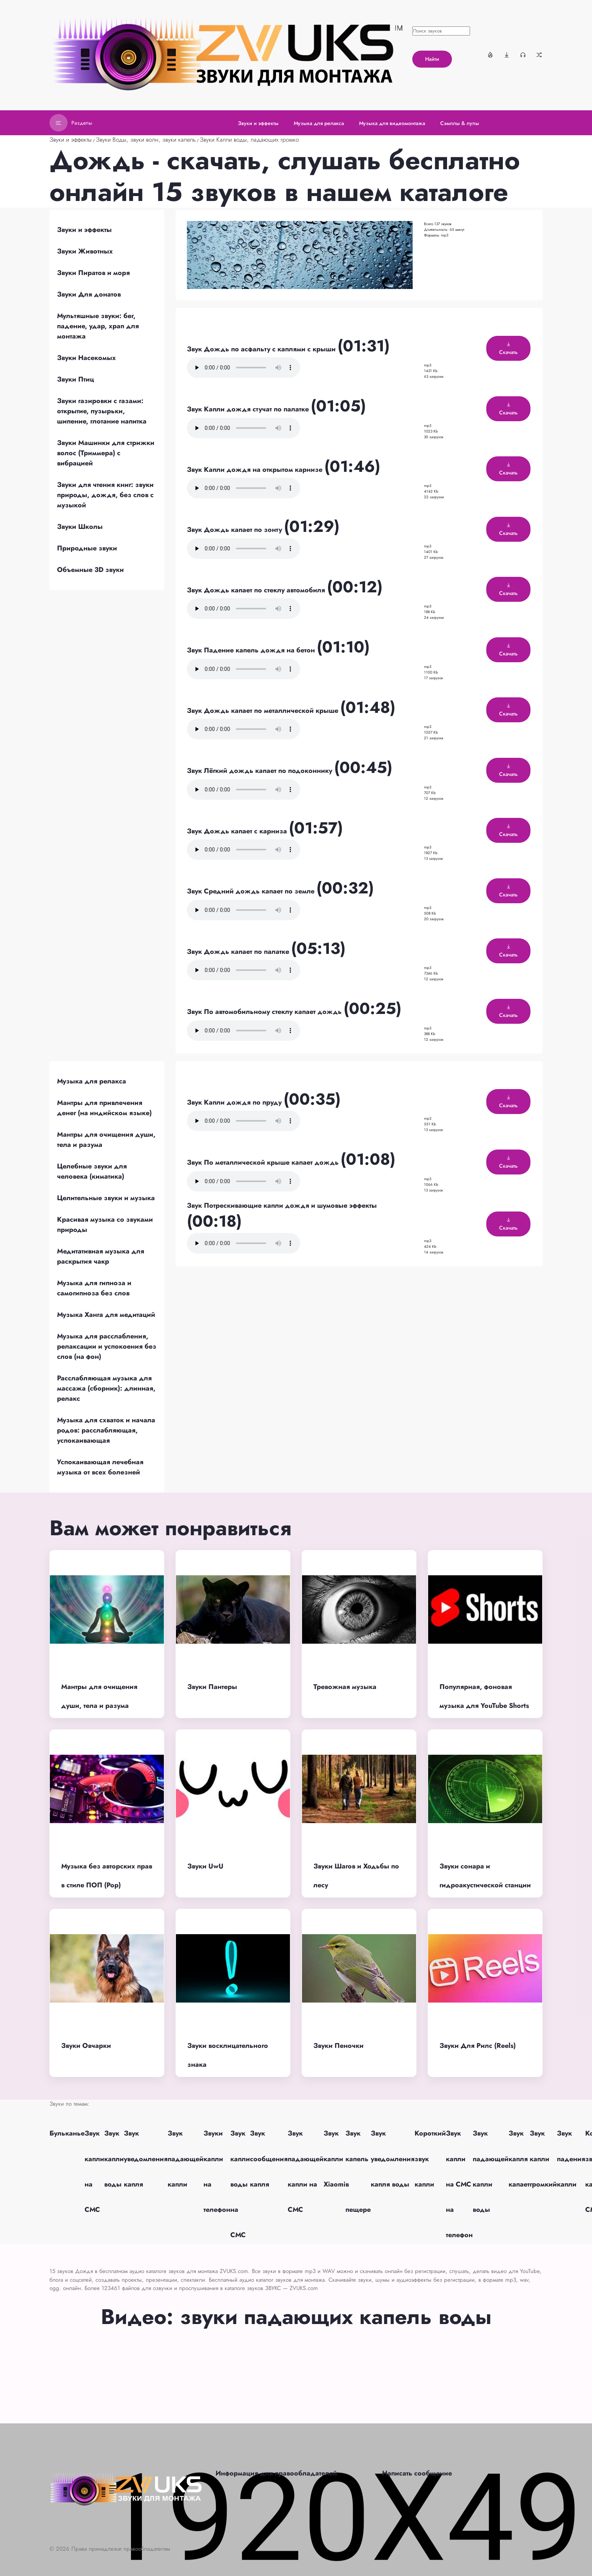 The height and width of the screenshot is (2576, 592). I want to click on Музыка для релакса, so click(91, 1081).